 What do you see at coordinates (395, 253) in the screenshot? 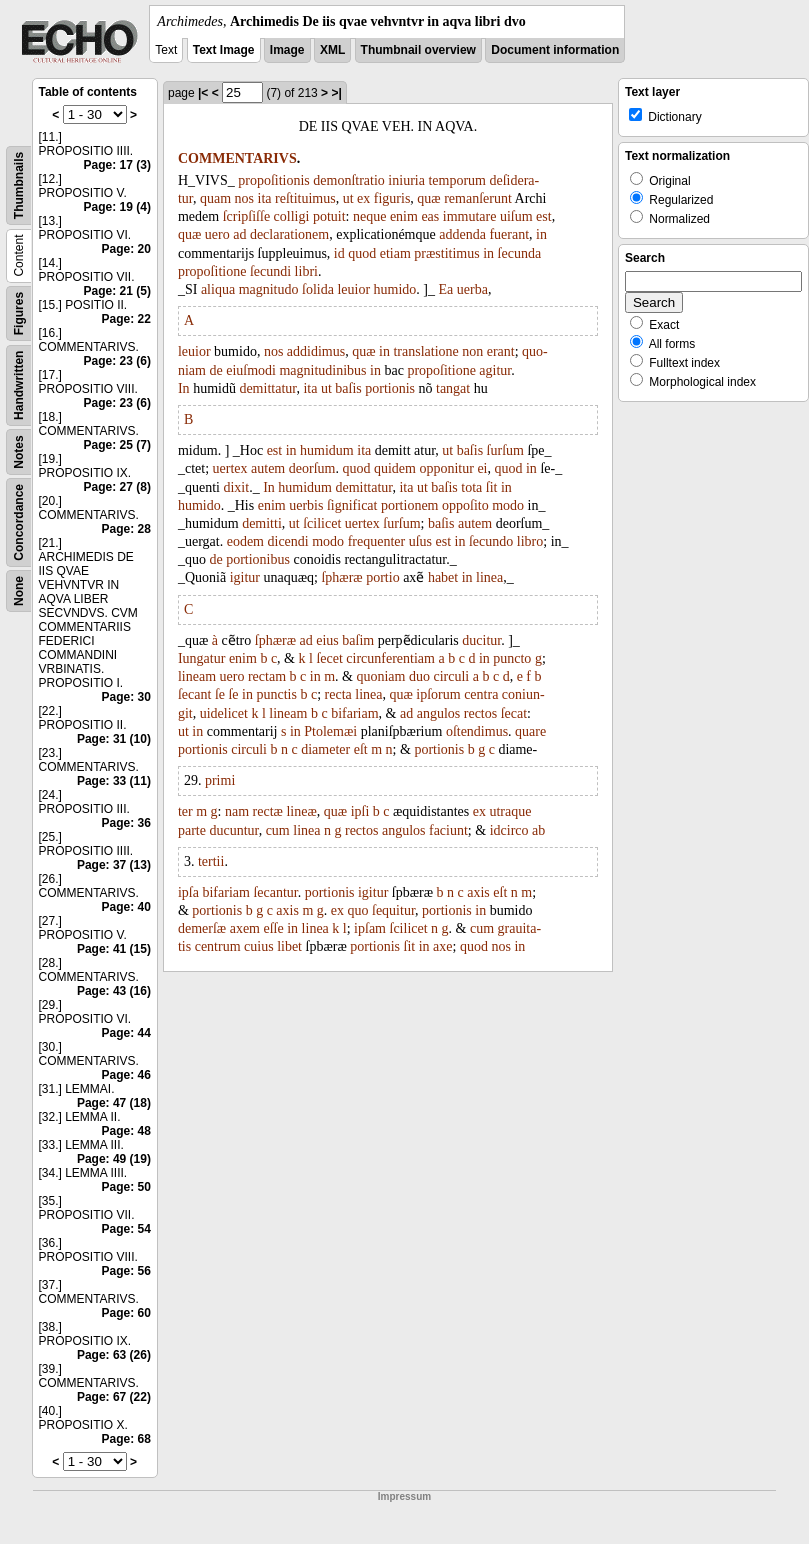
I see `etiam` at bounding box center [395, 253].